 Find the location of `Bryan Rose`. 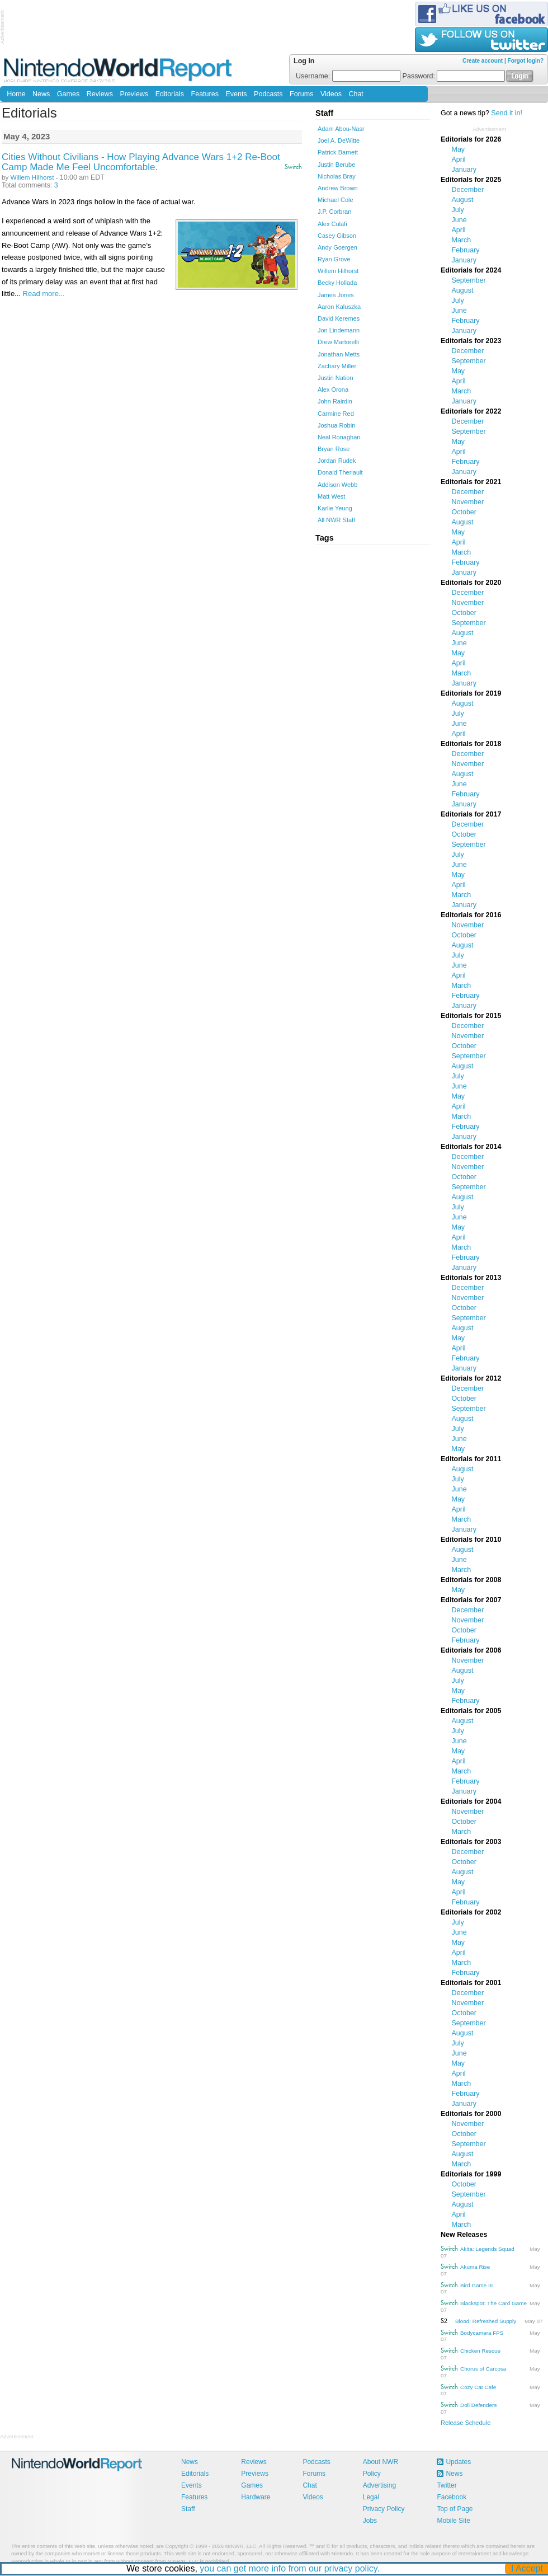

Bryan Rose is located at coordinates (333, 448).